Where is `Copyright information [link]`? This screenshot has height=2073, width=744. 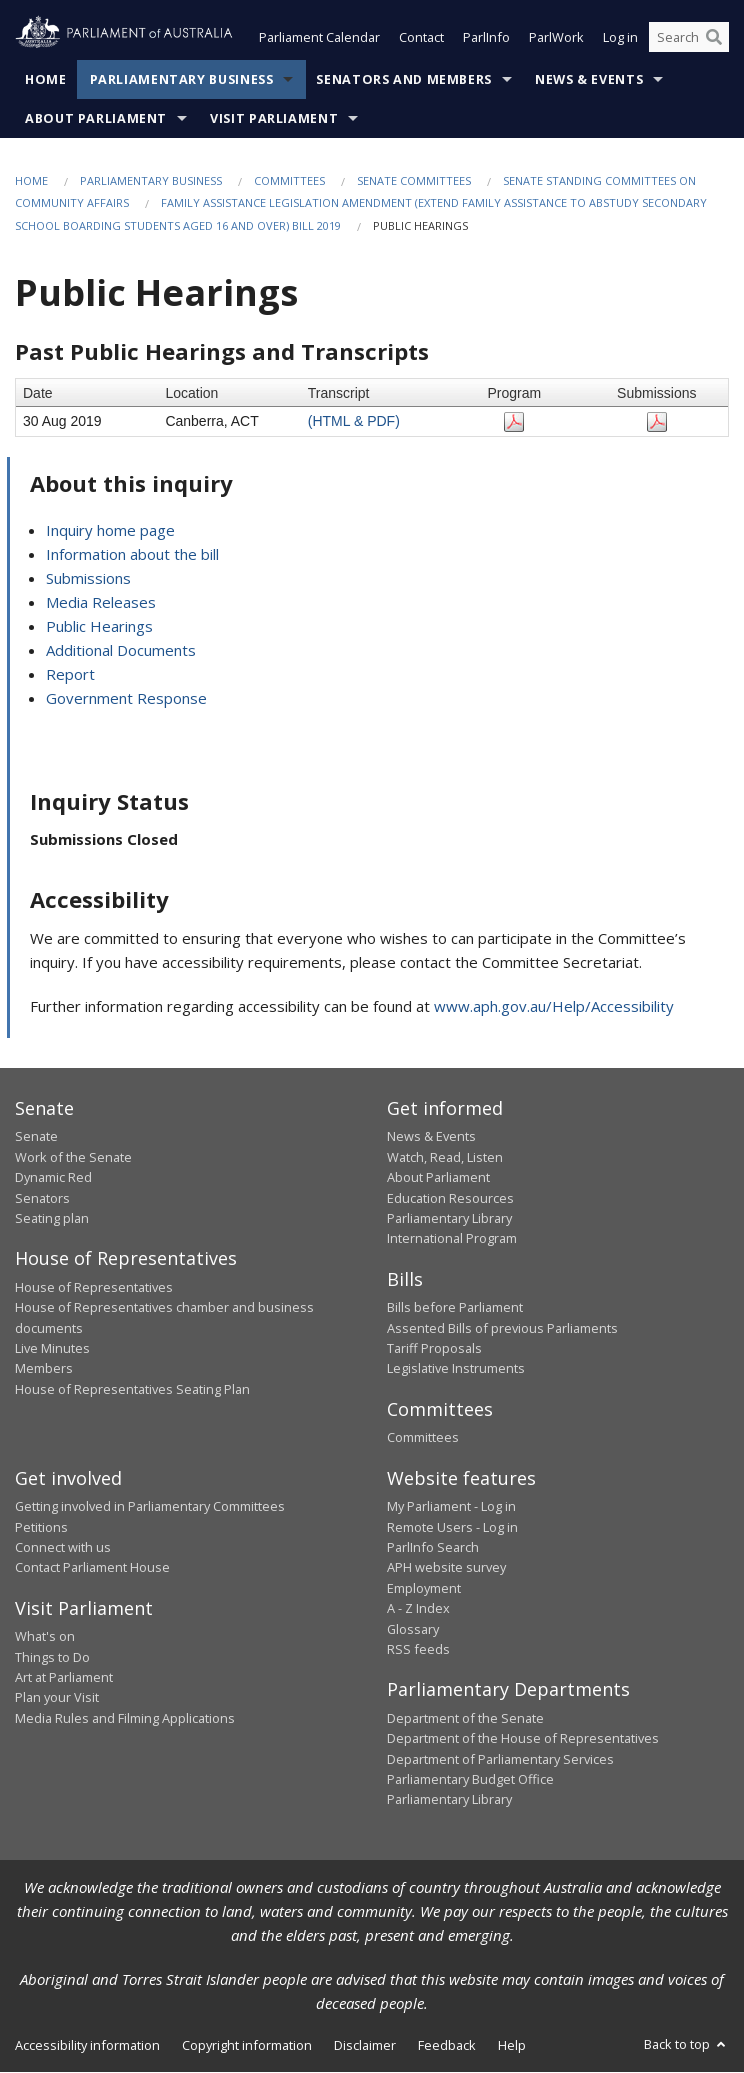 Copyright information [link] is located at coordinates (247, 2045).